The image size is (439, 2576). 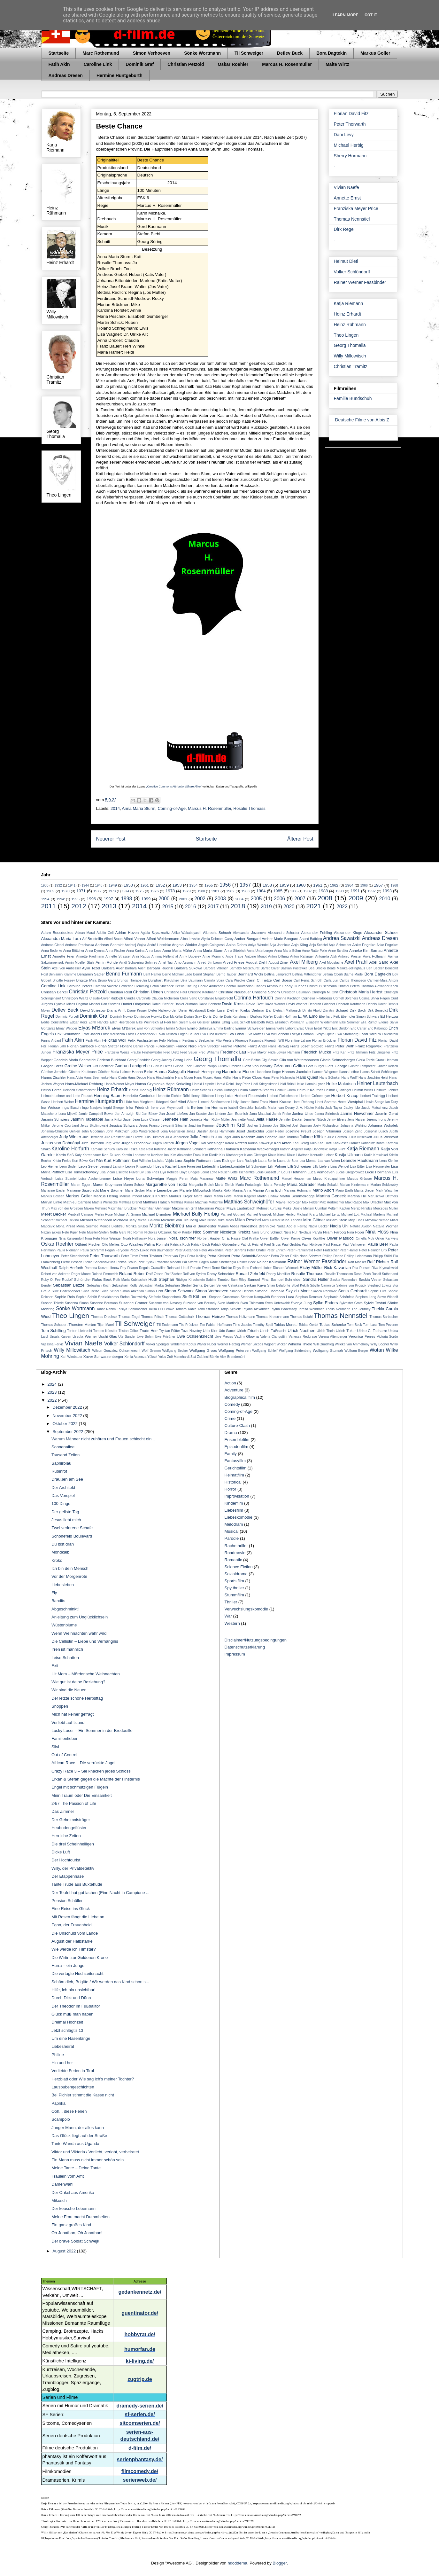 What do you see at coordinates (126, 1262) in the screenshot?
I see `Pinkas Braun` at bounding box center [126, 1262].